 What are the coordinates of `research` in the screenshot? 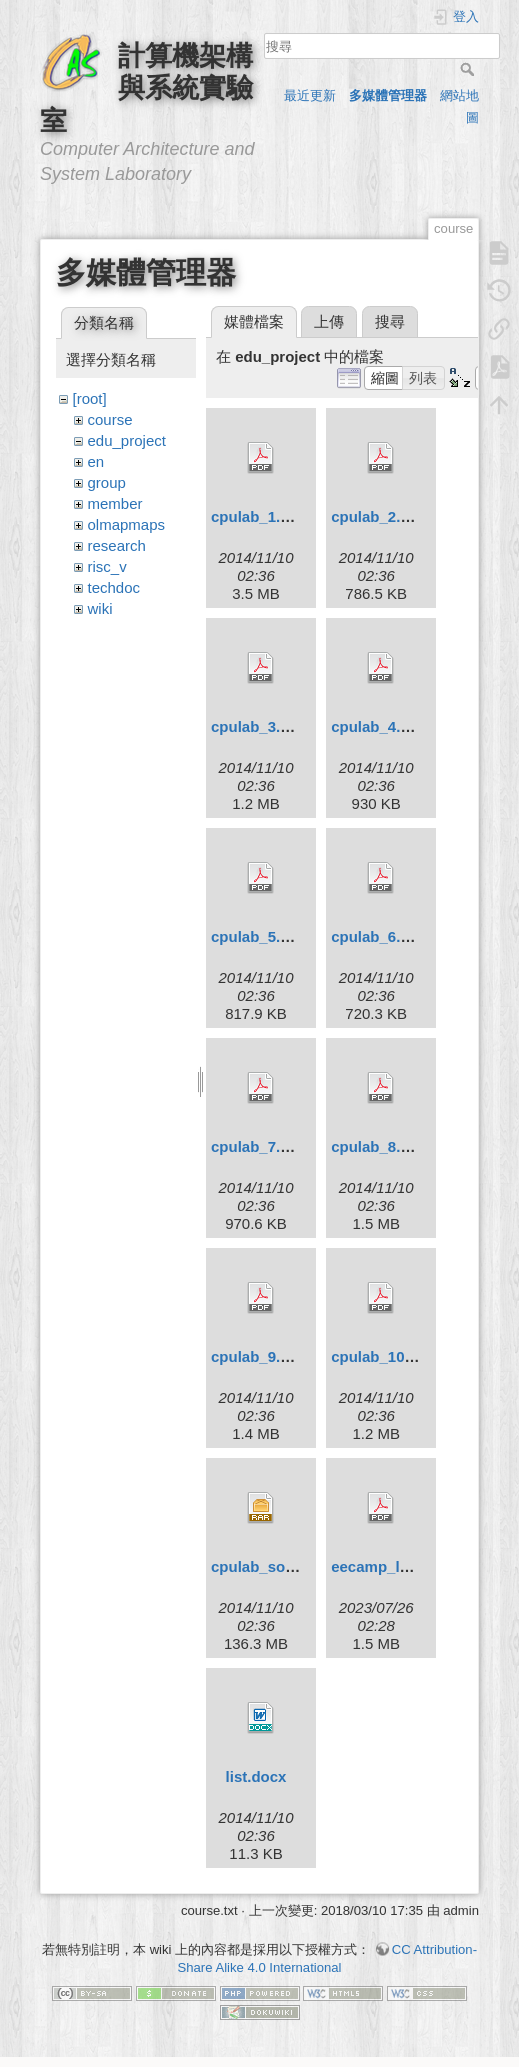 It's located at (117, 545).